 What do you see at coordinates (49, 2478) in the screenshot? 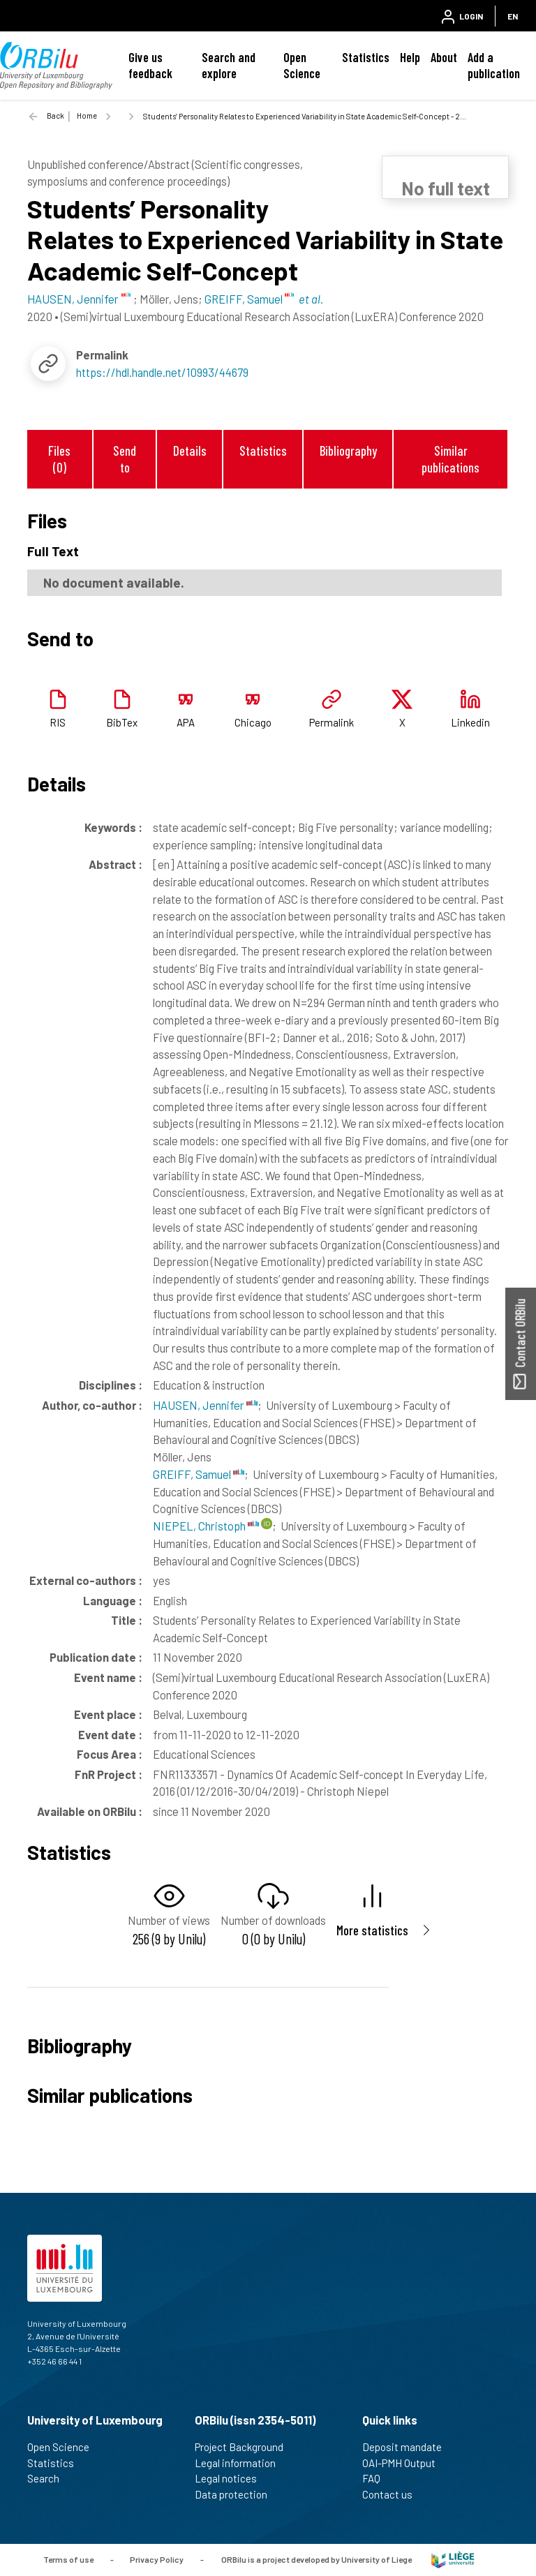
I see `Search` at bounding box center [49, 2478].